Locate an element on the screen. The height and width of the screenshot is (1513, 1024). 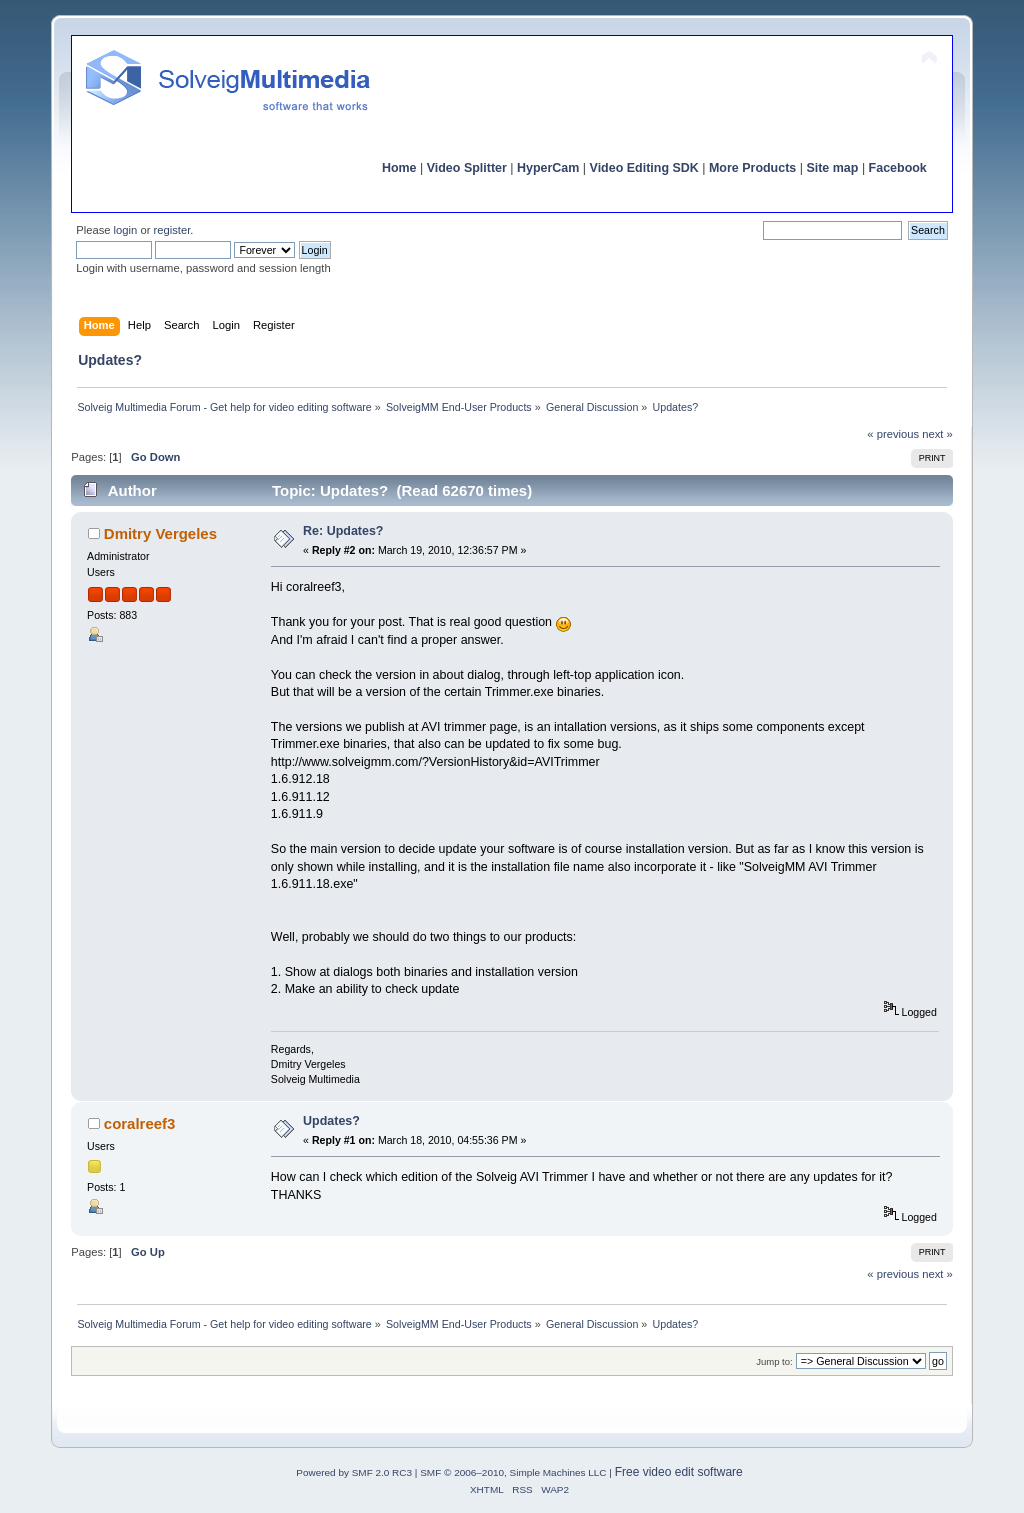
Powered by SMF 2.0 RC3 is located at coordinates (354, 1472).